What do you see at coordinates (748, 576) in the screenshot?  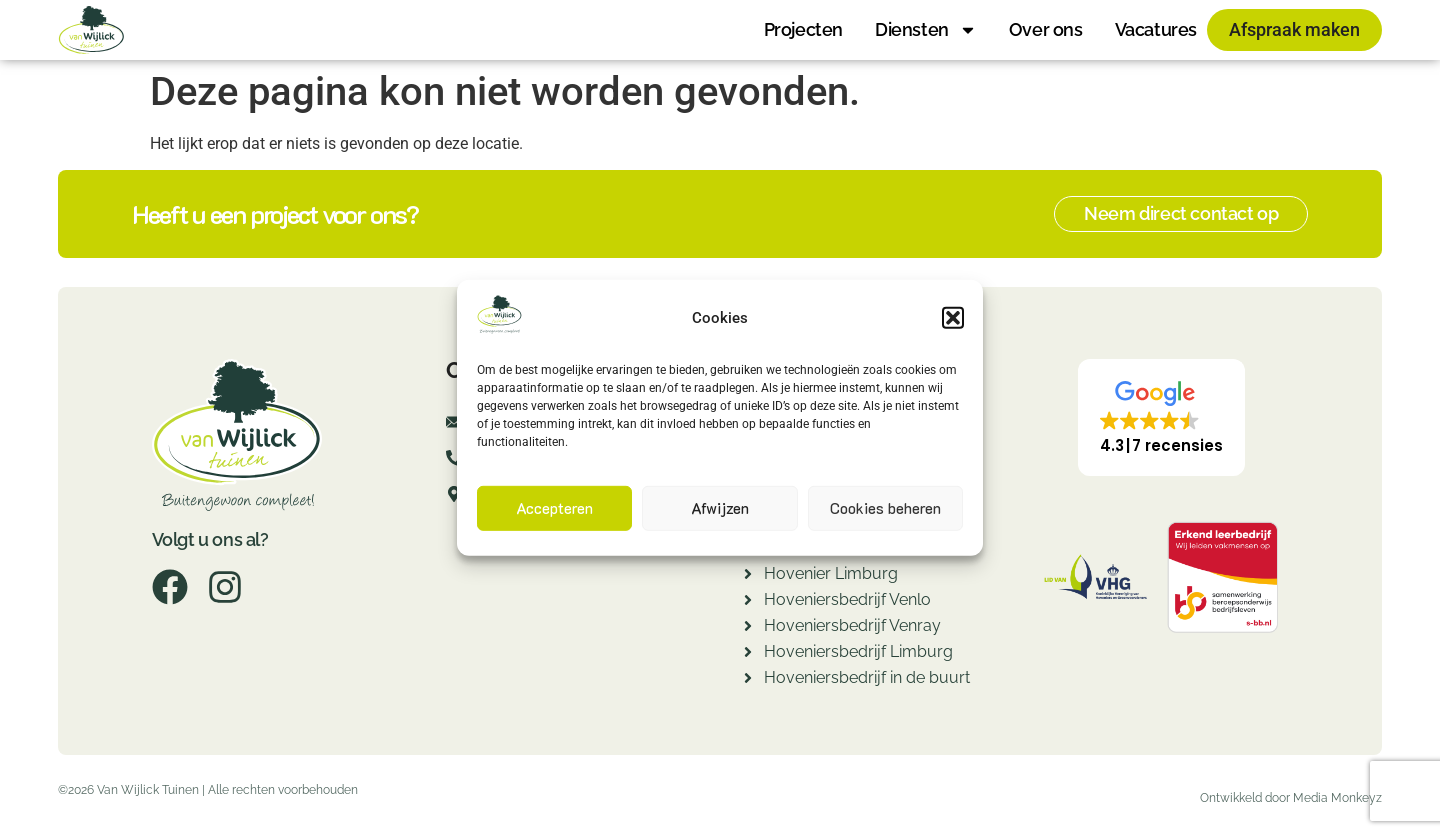 I see `[Hovenier Limburg]` at bounding box center [748, 576].